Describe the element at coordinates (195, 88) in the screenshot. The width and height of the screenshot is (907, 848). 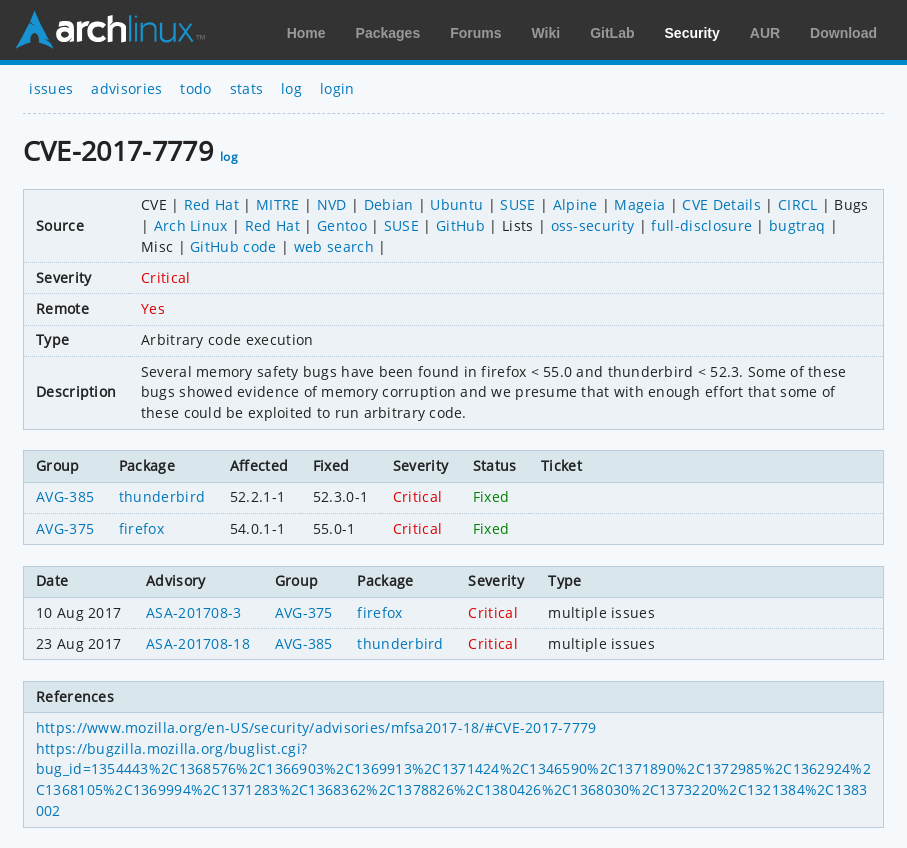
I see `todo` at that location.